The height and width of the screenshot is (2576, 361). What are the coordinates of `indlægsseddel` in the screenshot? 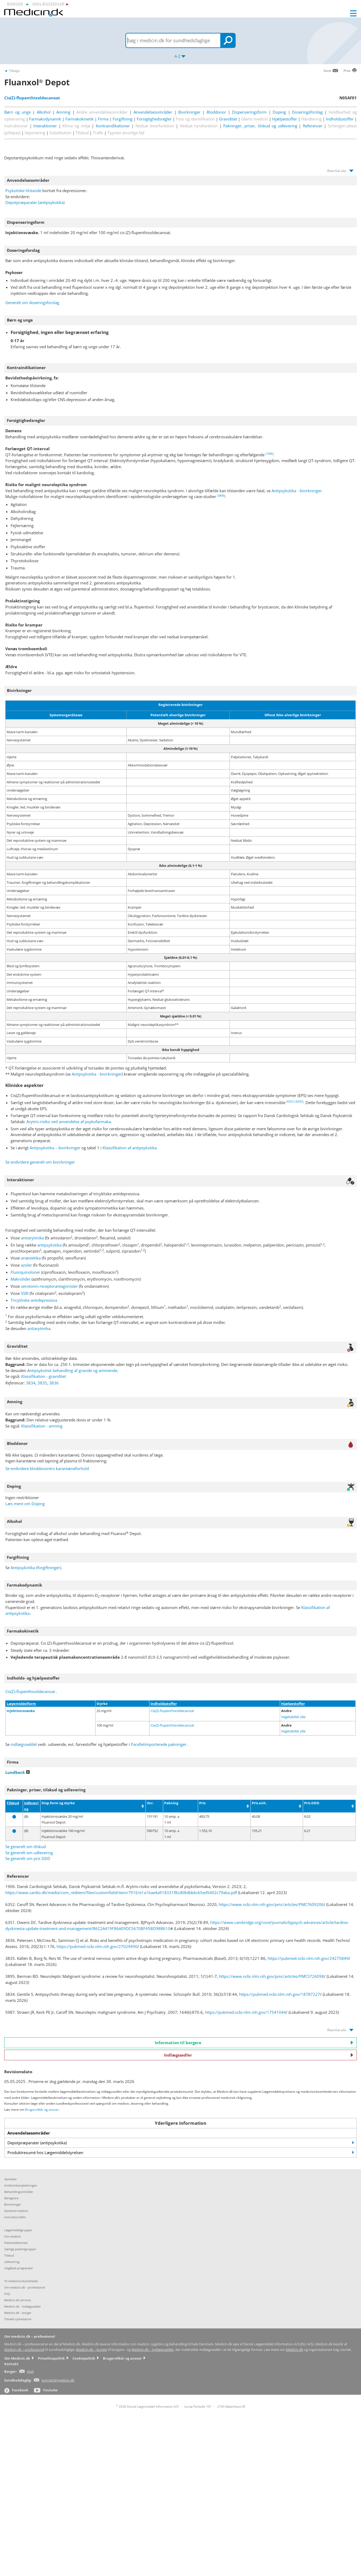 It's located at (24, 1744).